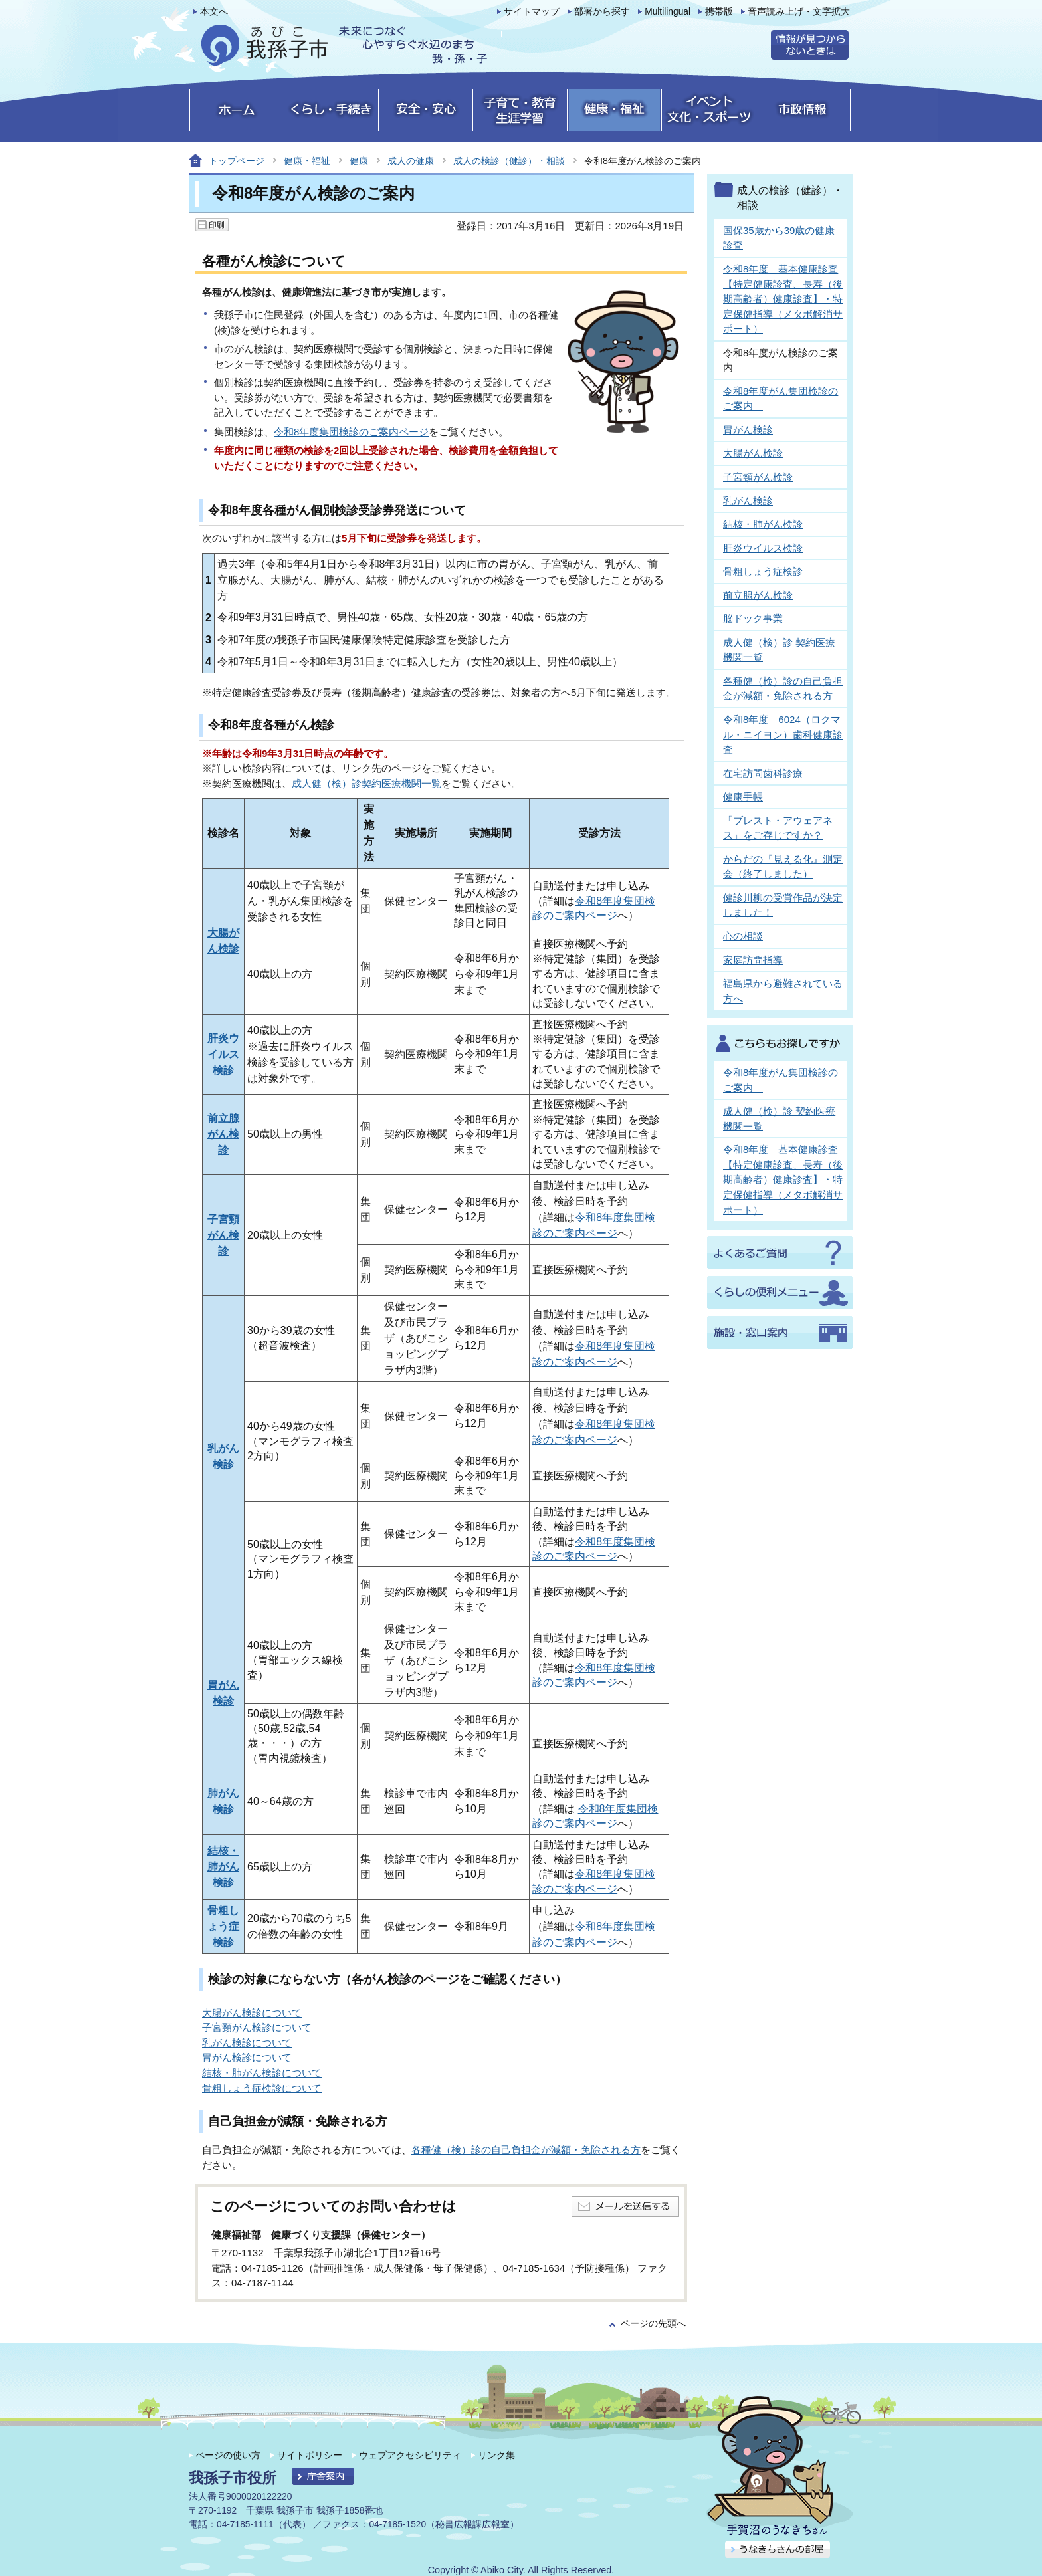 Image resolution: width=1042 pixels, height=2576 pixels. What do you see at coordinates (743, 936) in the screenshot?
I see `心の相談` at bounding box center [743, 936].